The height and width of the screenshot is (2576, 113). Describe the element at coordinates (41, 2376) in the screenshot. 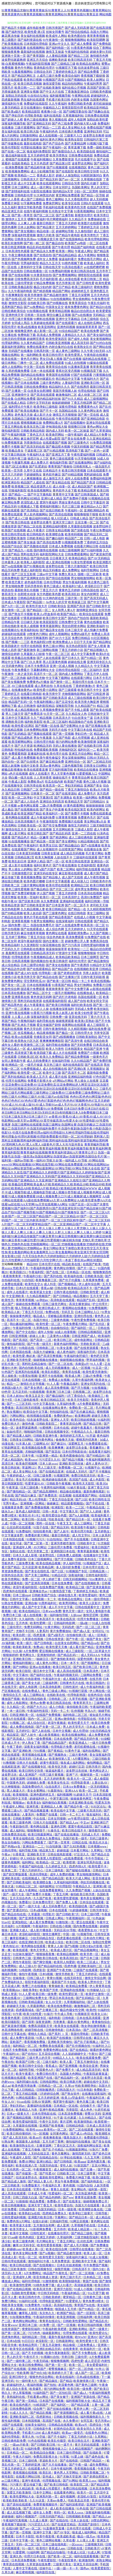

I see `狠狠色色综合网站` at that location.